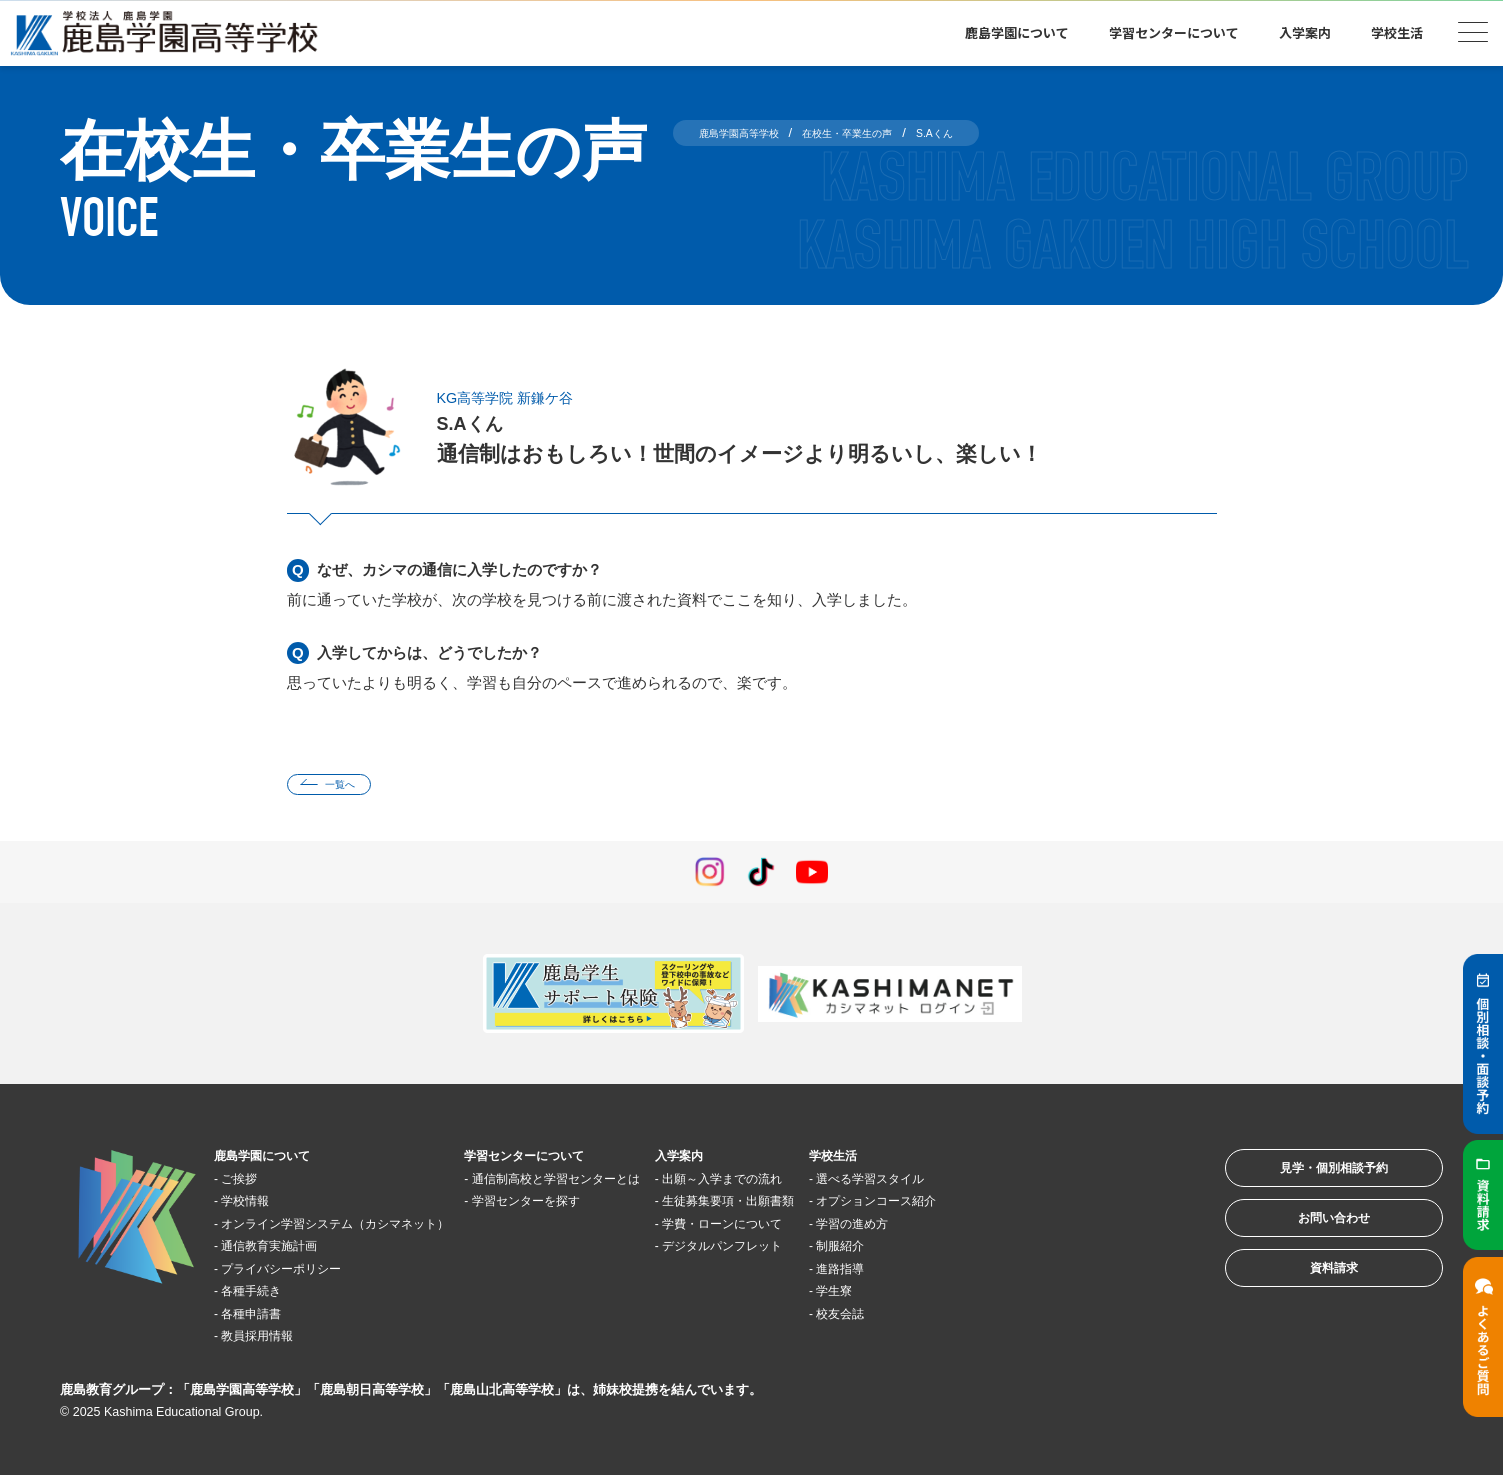 The height and width of the screenshot is (1483, 1503). Describe the element at coordinates (1307, 1245) in the screenshot. I see `お問い合わせ` at that location.